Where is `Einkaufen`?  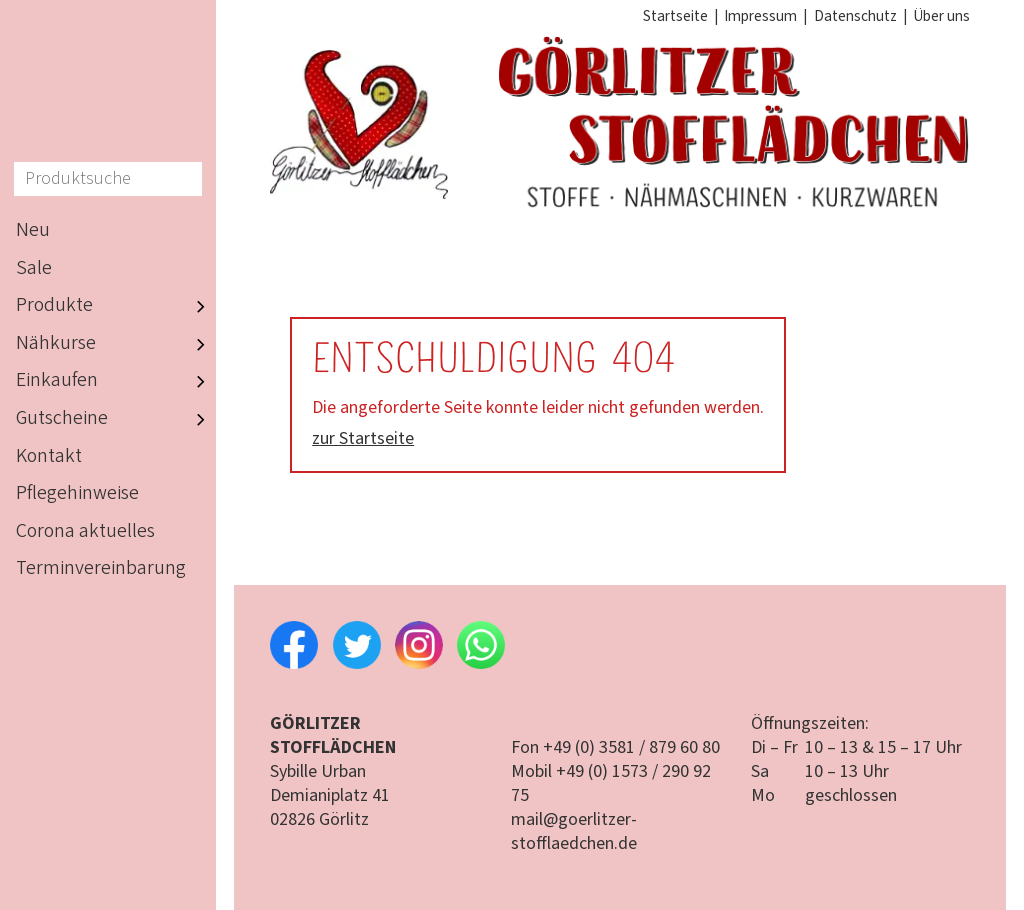 Einkaufen is located at coordinates (116, 382).